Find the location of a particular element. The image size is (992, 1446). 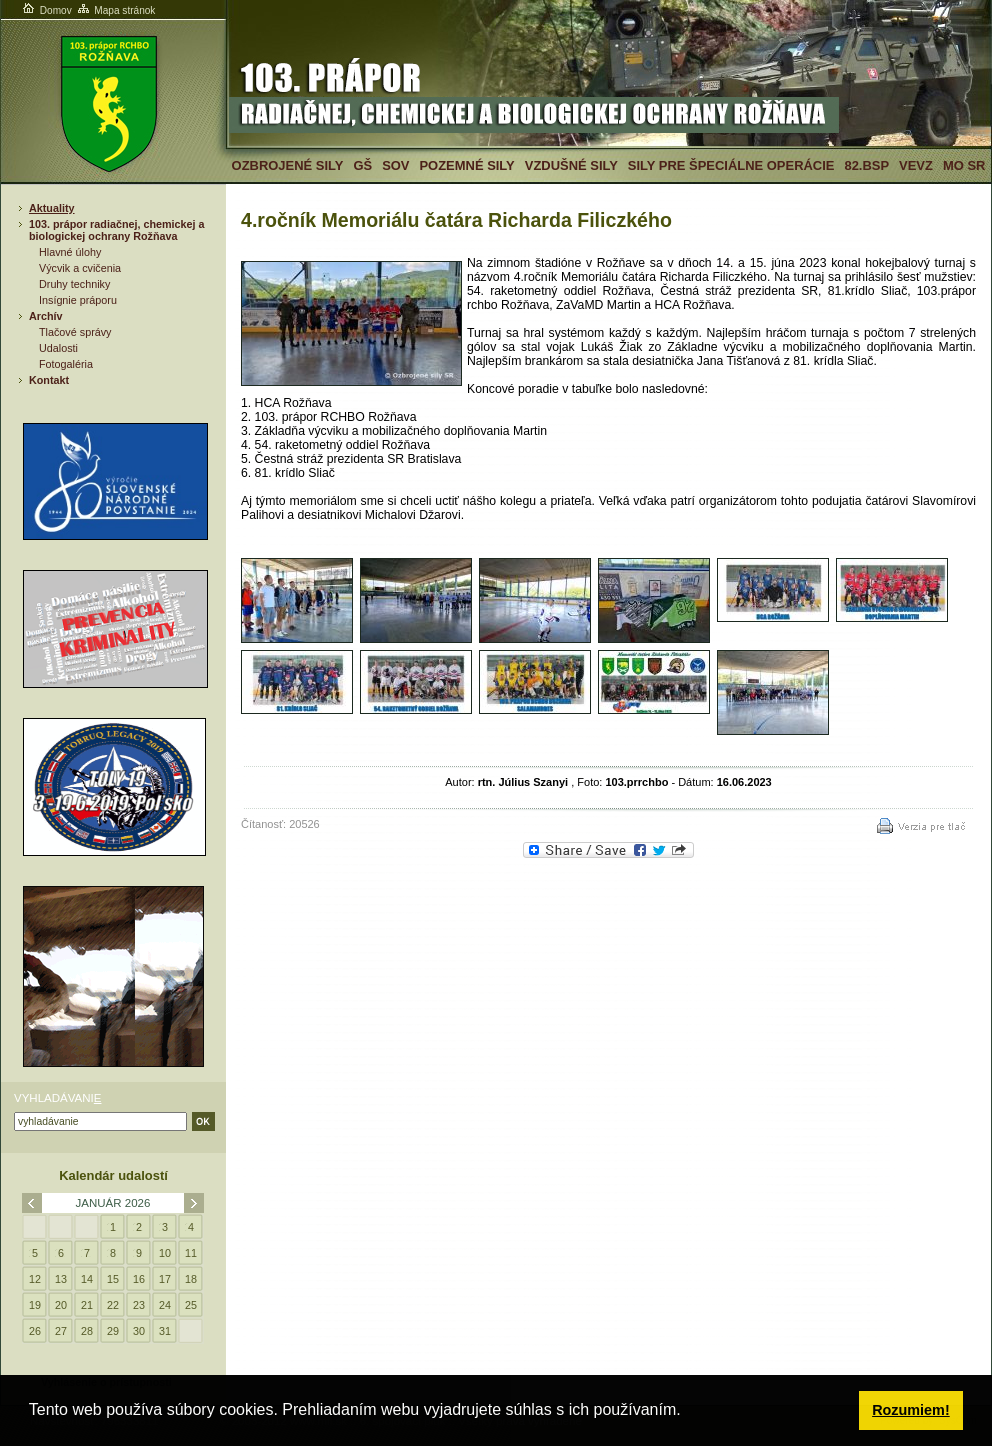

Archív is located at coordinates (46, 316).